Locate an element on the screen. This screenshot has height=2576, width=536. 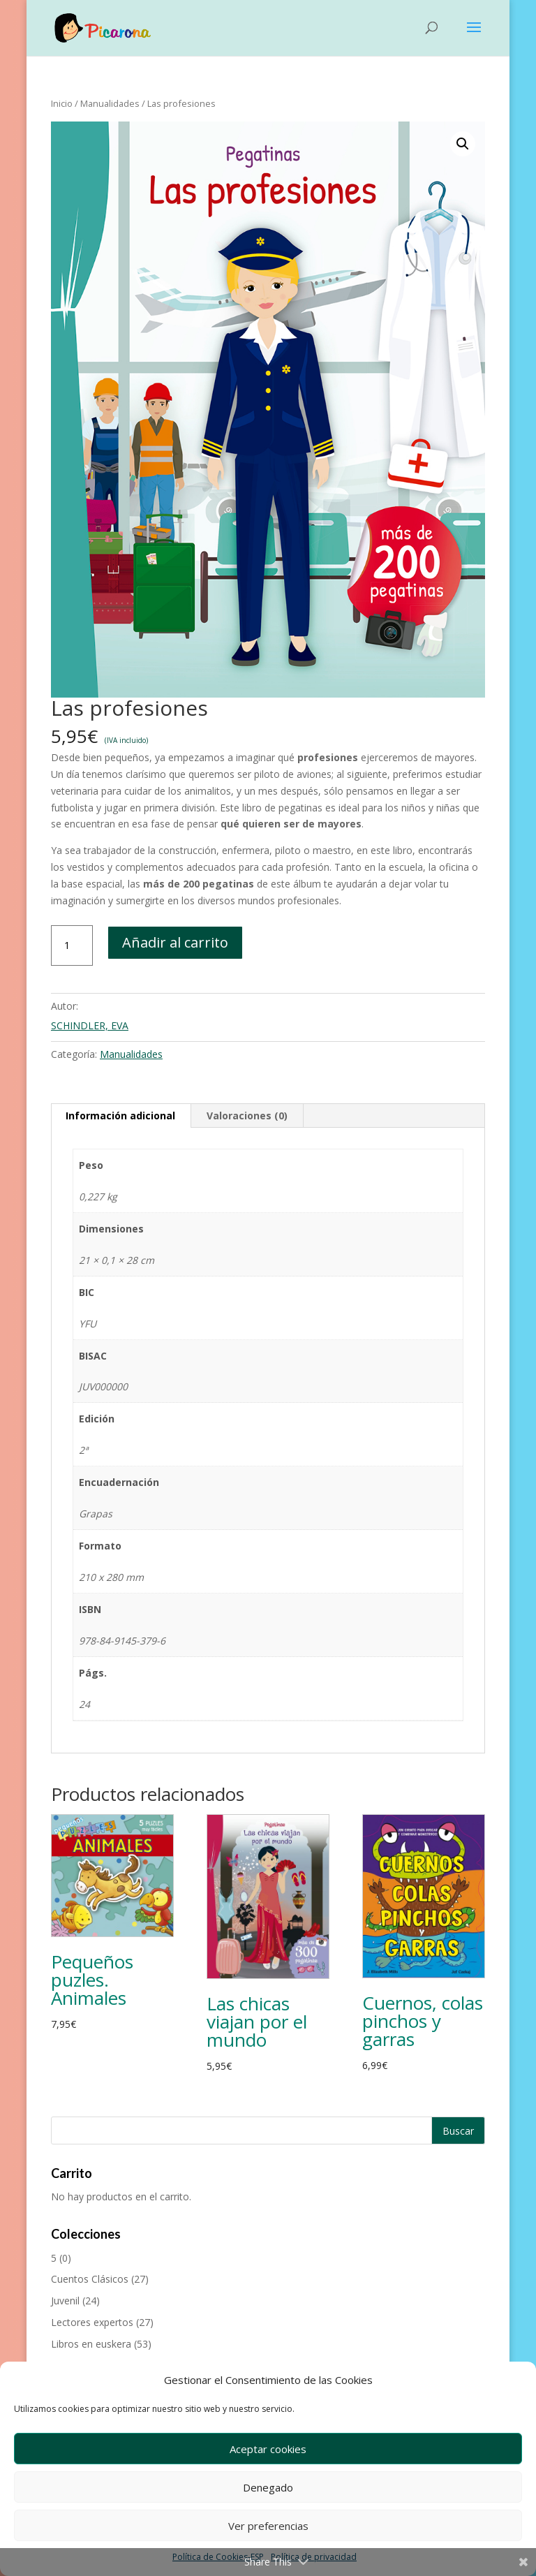
Manualidades is located at coordinates (110, 103).